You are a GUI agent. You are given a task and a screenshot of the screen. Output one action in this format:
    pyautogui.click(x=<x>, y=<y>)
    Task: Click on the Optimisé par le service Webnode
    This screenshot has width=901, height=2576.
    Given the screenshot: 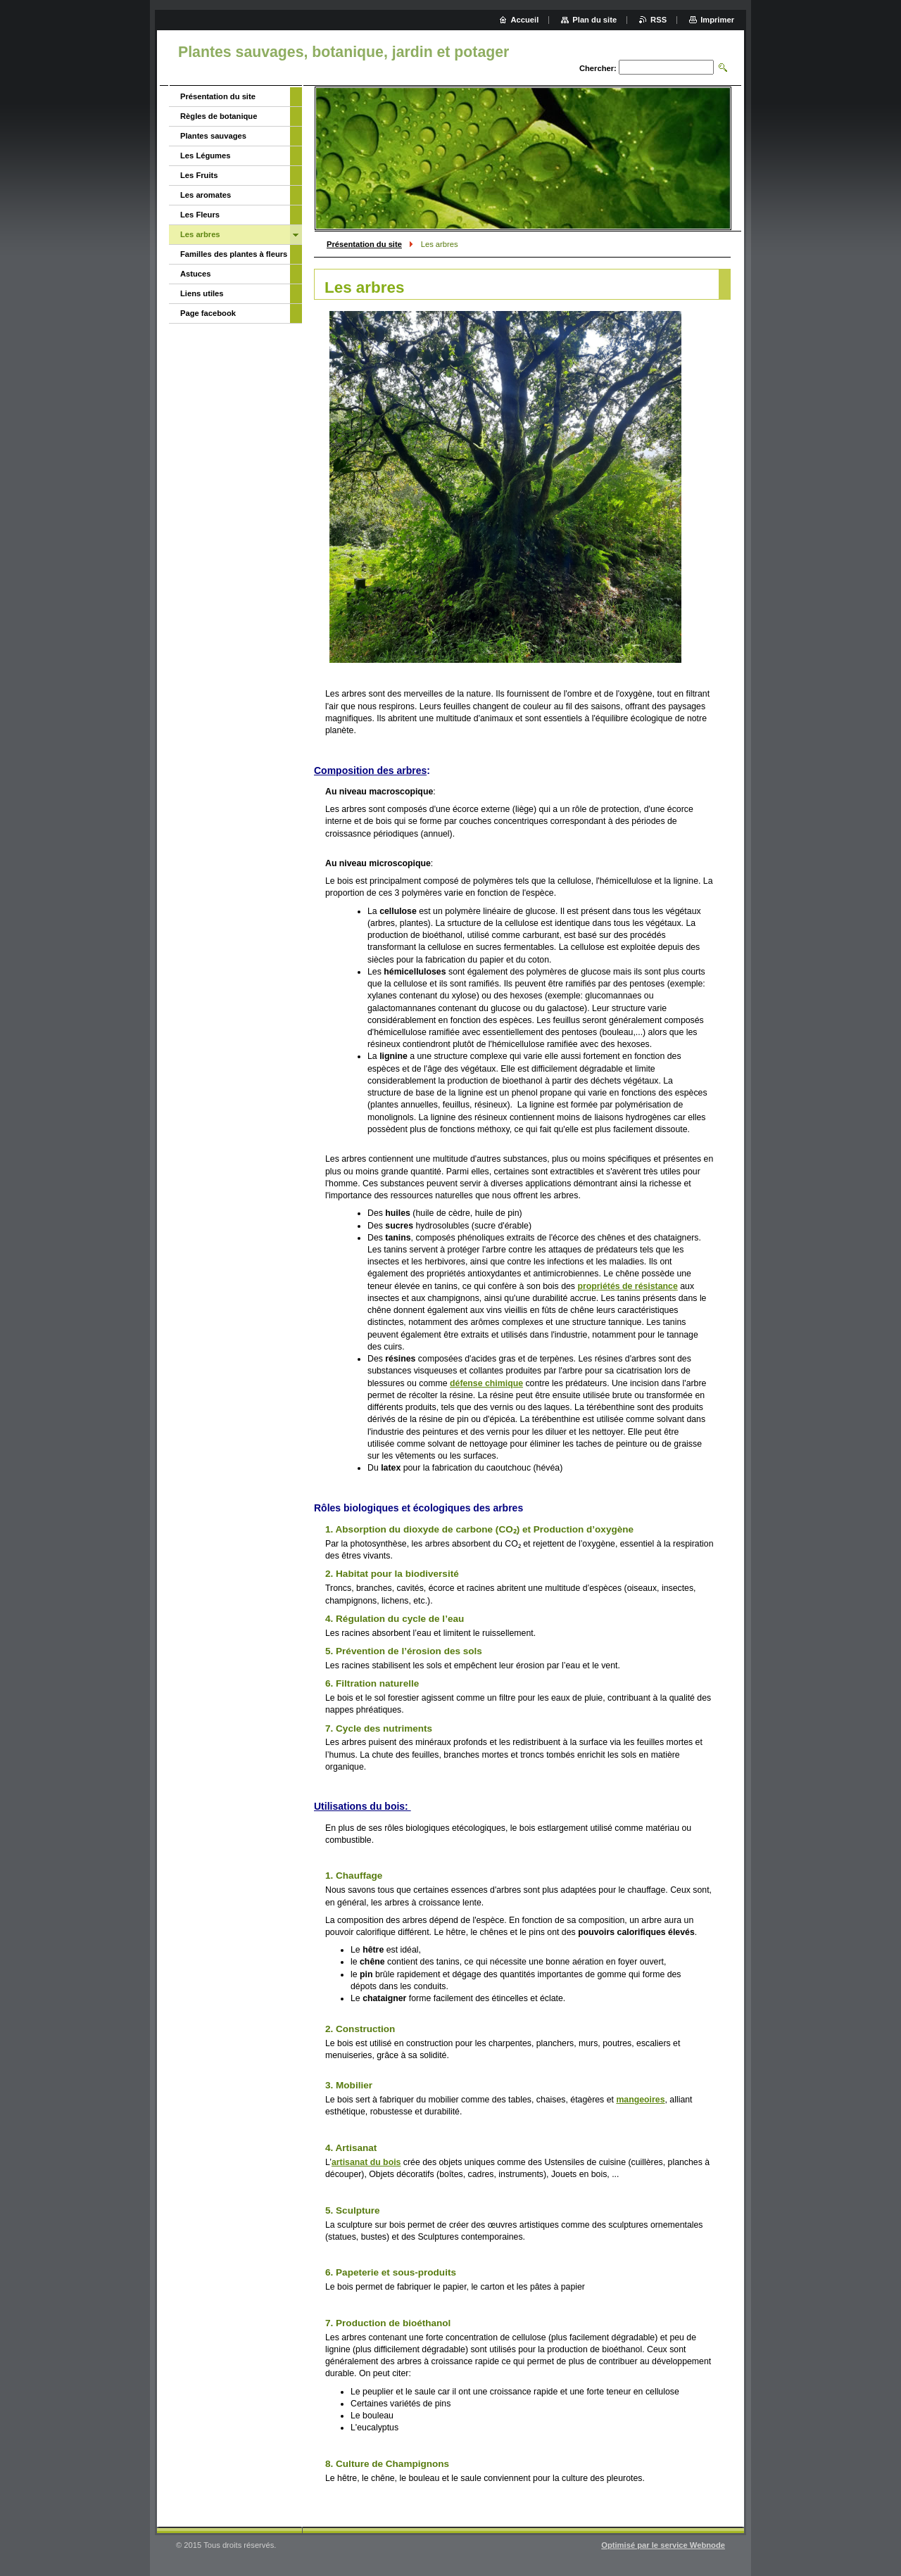 What is the action you would take?
    pyautogui.click(x=663, y=2545)
    